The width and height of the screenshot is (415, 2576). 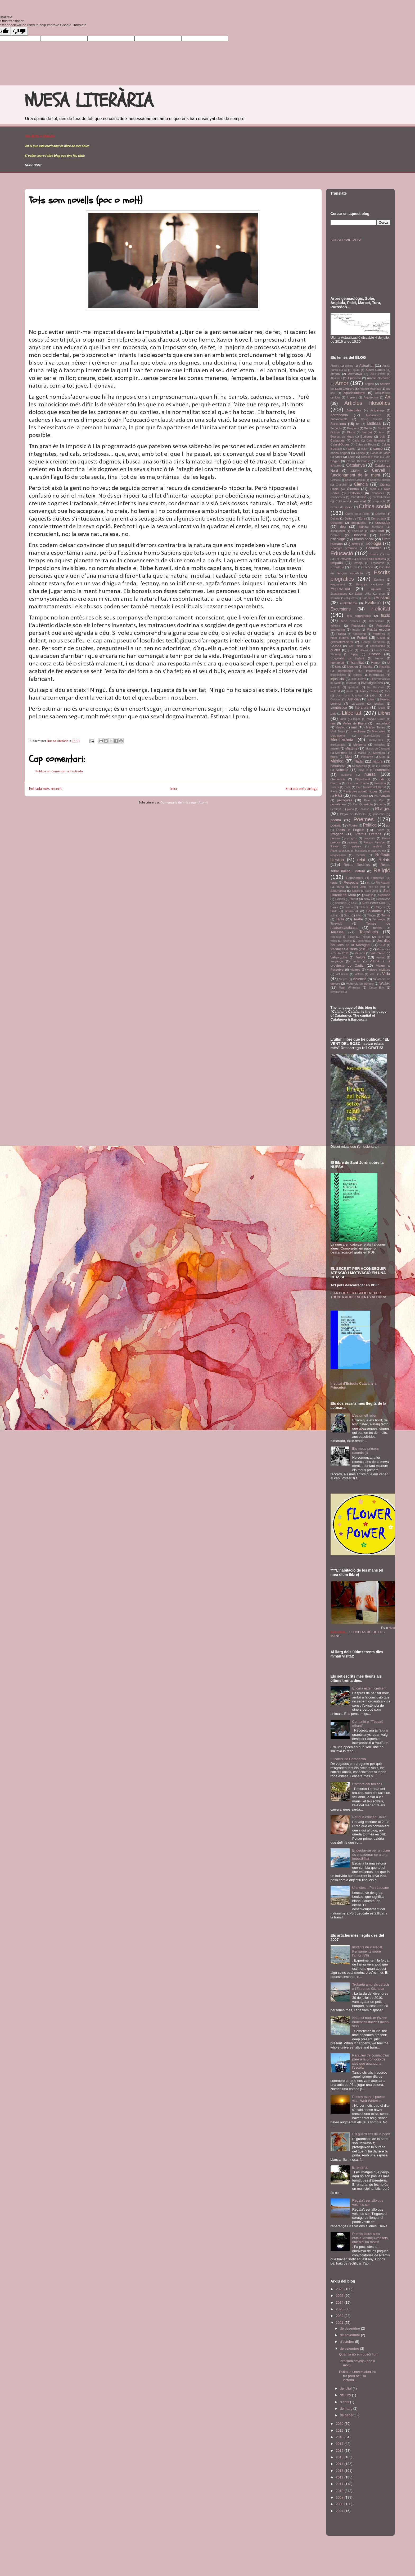 What do you see at coordinates (338, 795) in the screenshot?
I see `Pau` at bounding box center [338, 795].